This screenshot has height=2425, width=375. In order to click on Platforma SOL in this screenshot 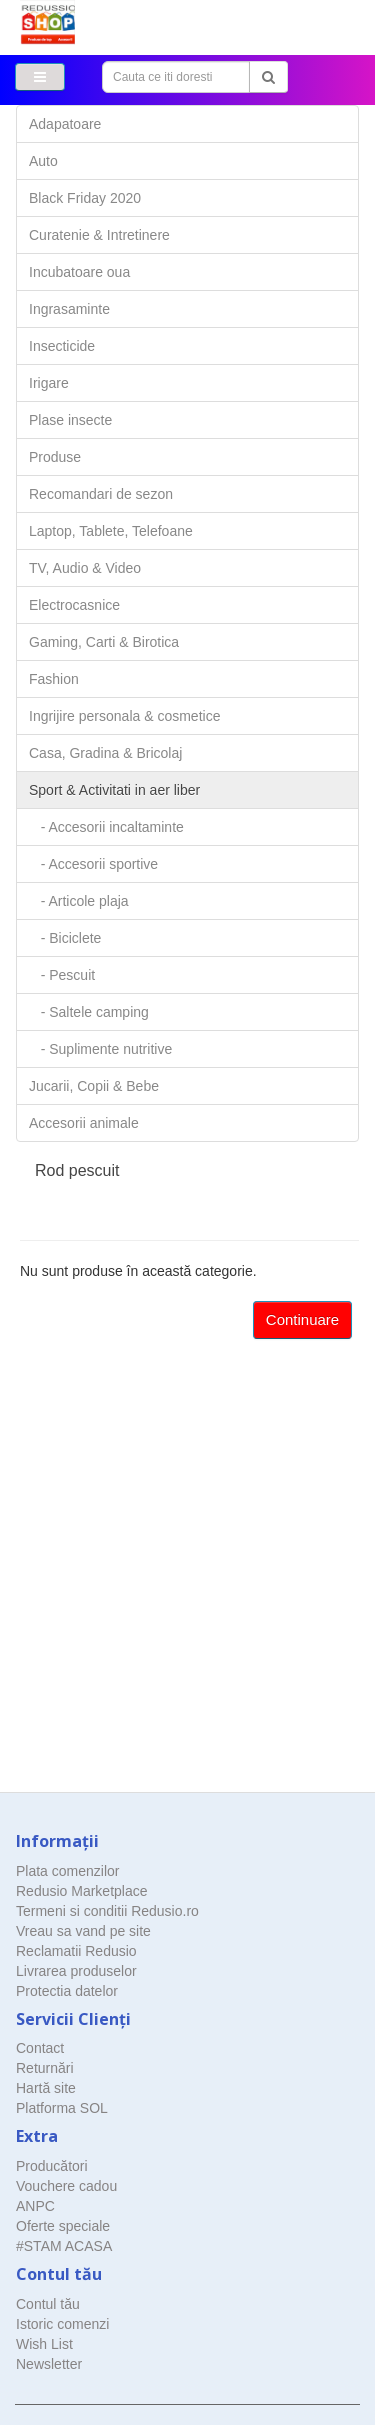, I will do `click(62, 2108)`.